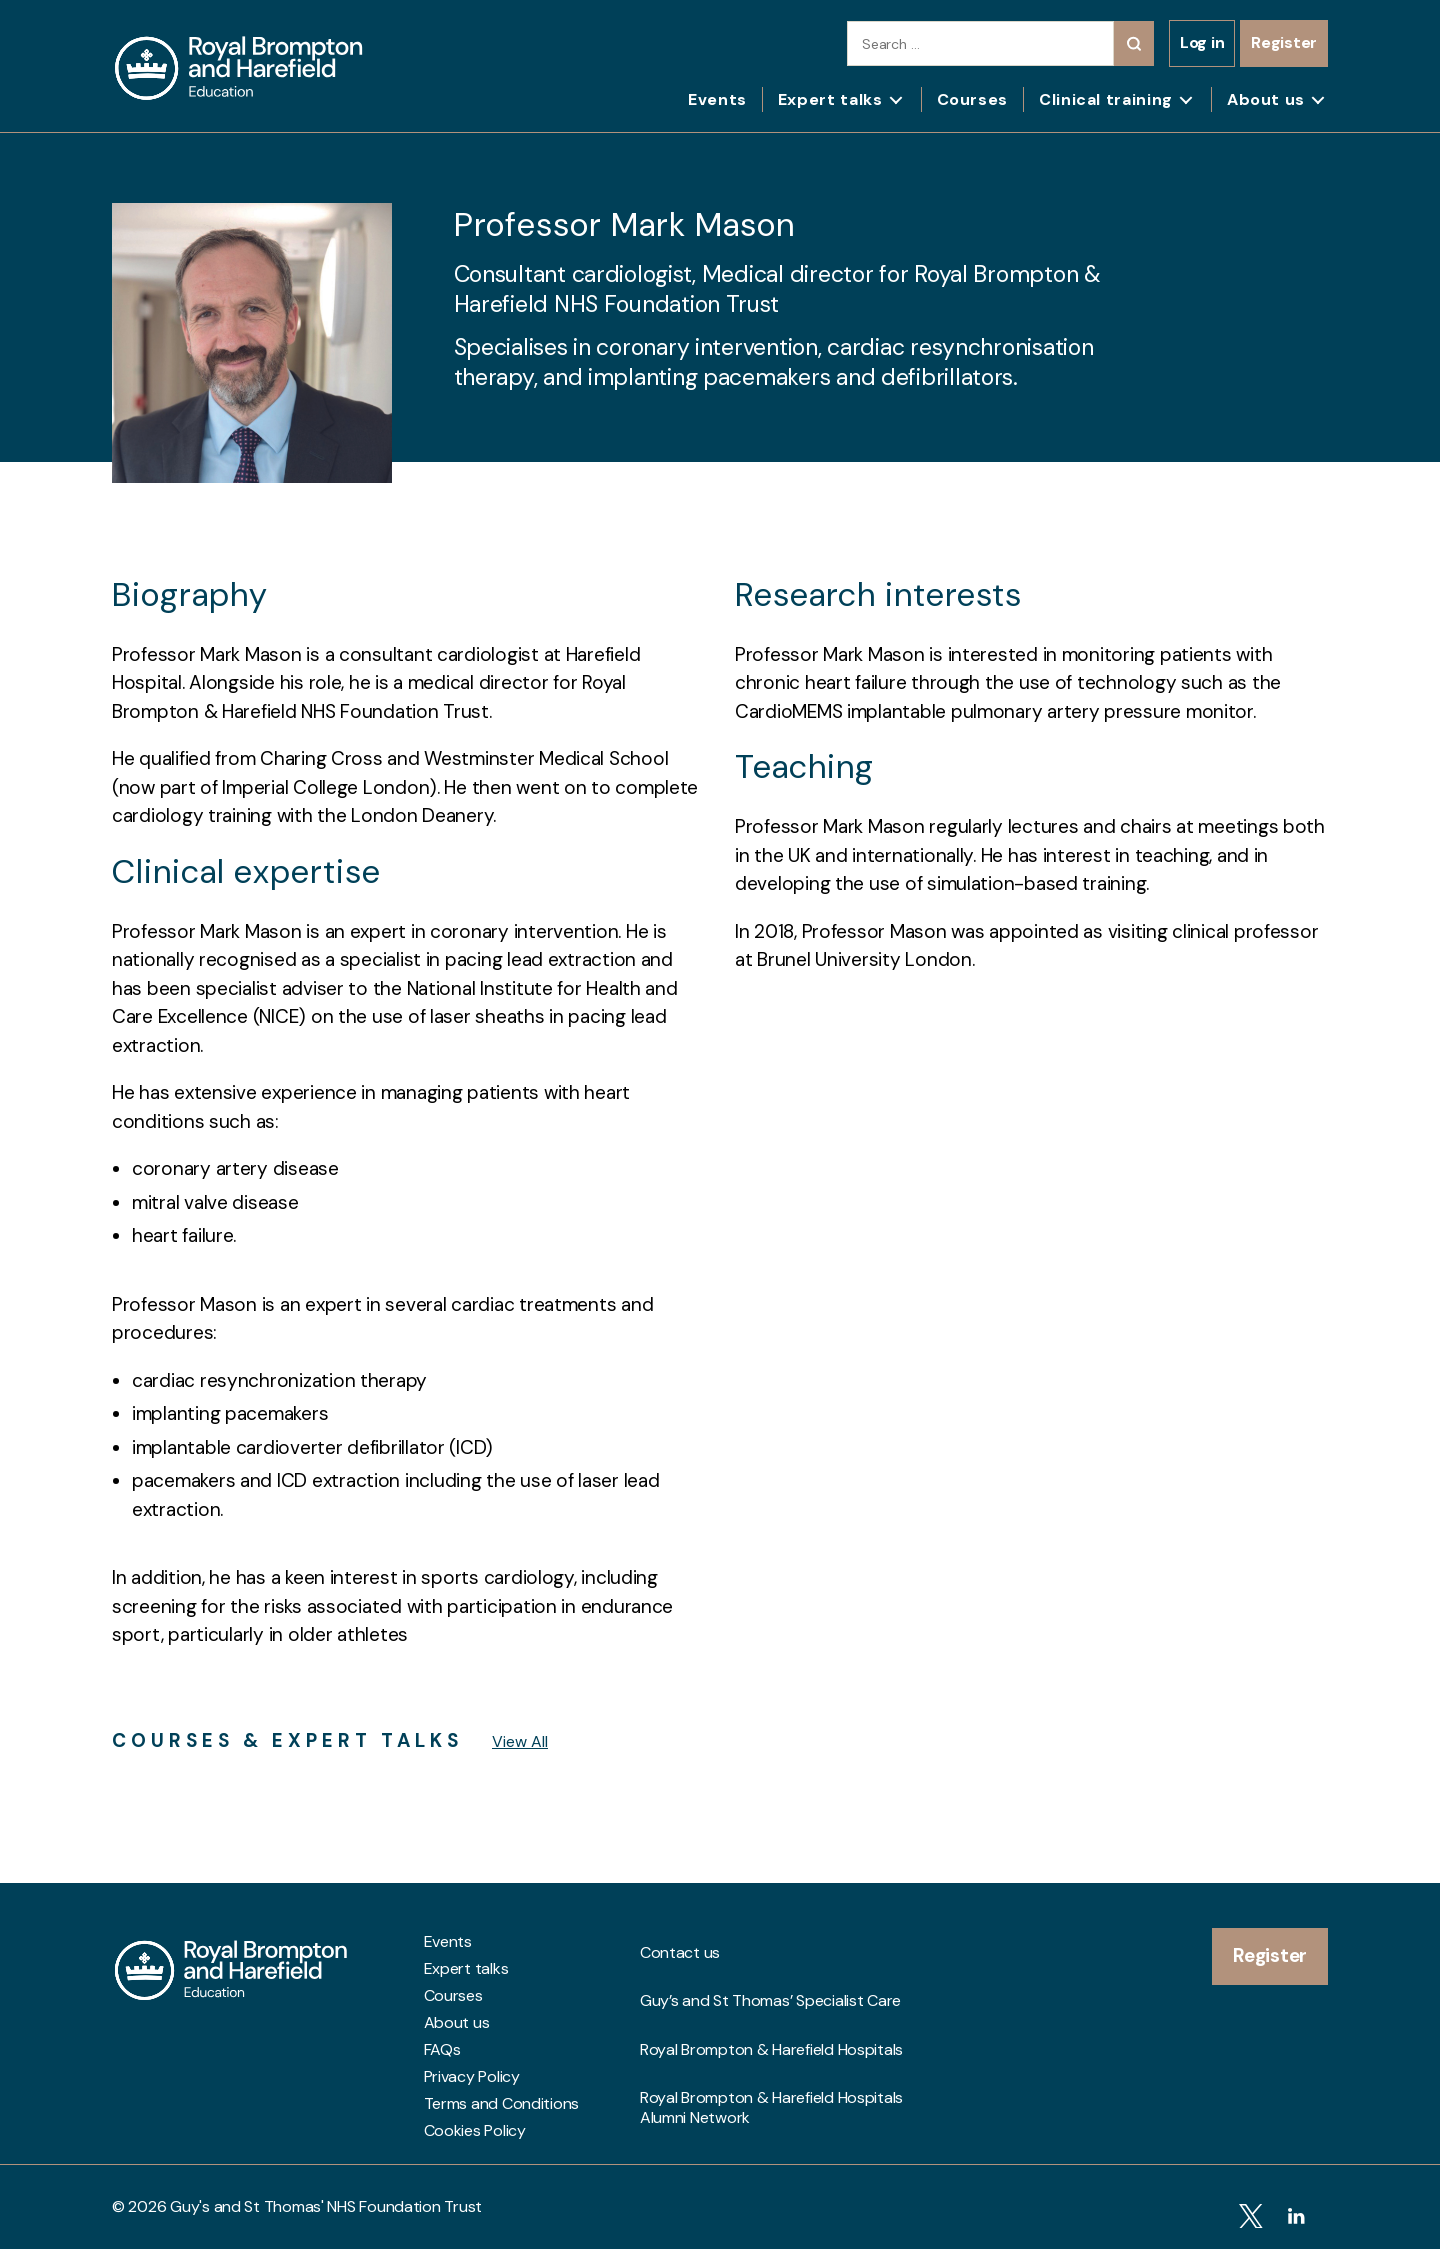 This screenshot has width=1440, height=2249. Describe the element at coordinates (326, 2206) in the screenshot. I see `Guy's and St Thomas' NHS Foundation Trust` at that location.